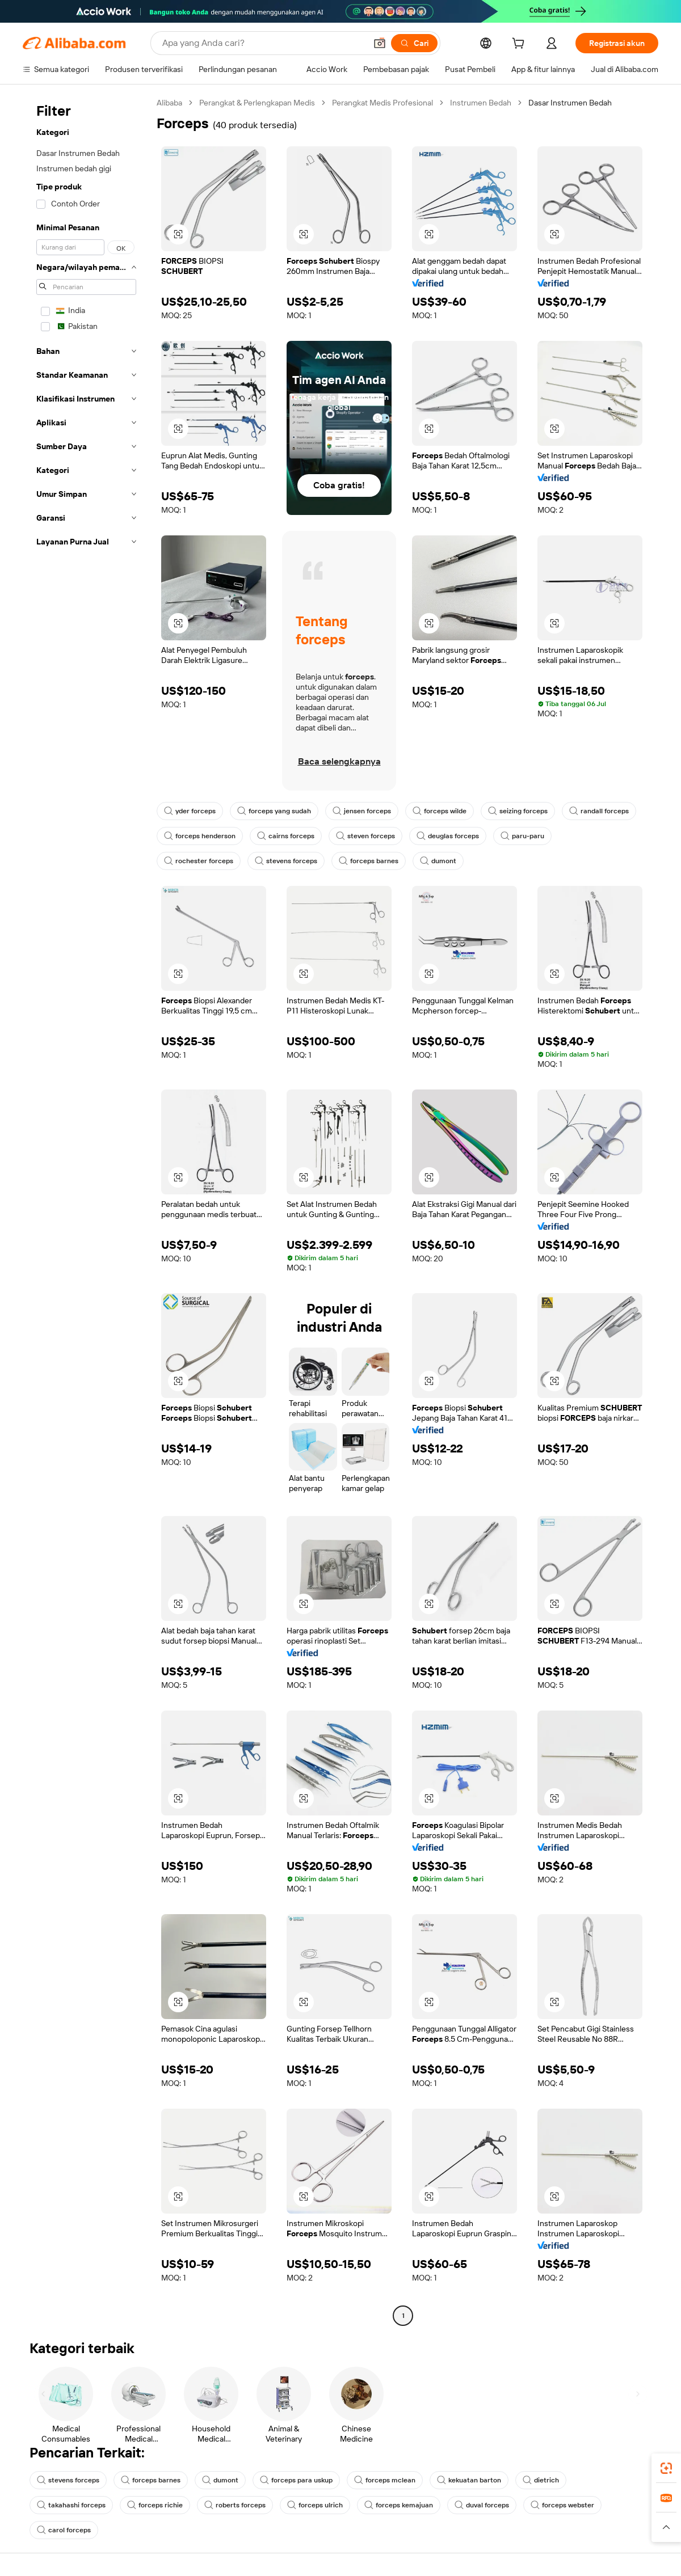 The width and height of the screenshot is (681, 2576). I want to click on forceps yang sudah, so click(274, 811).